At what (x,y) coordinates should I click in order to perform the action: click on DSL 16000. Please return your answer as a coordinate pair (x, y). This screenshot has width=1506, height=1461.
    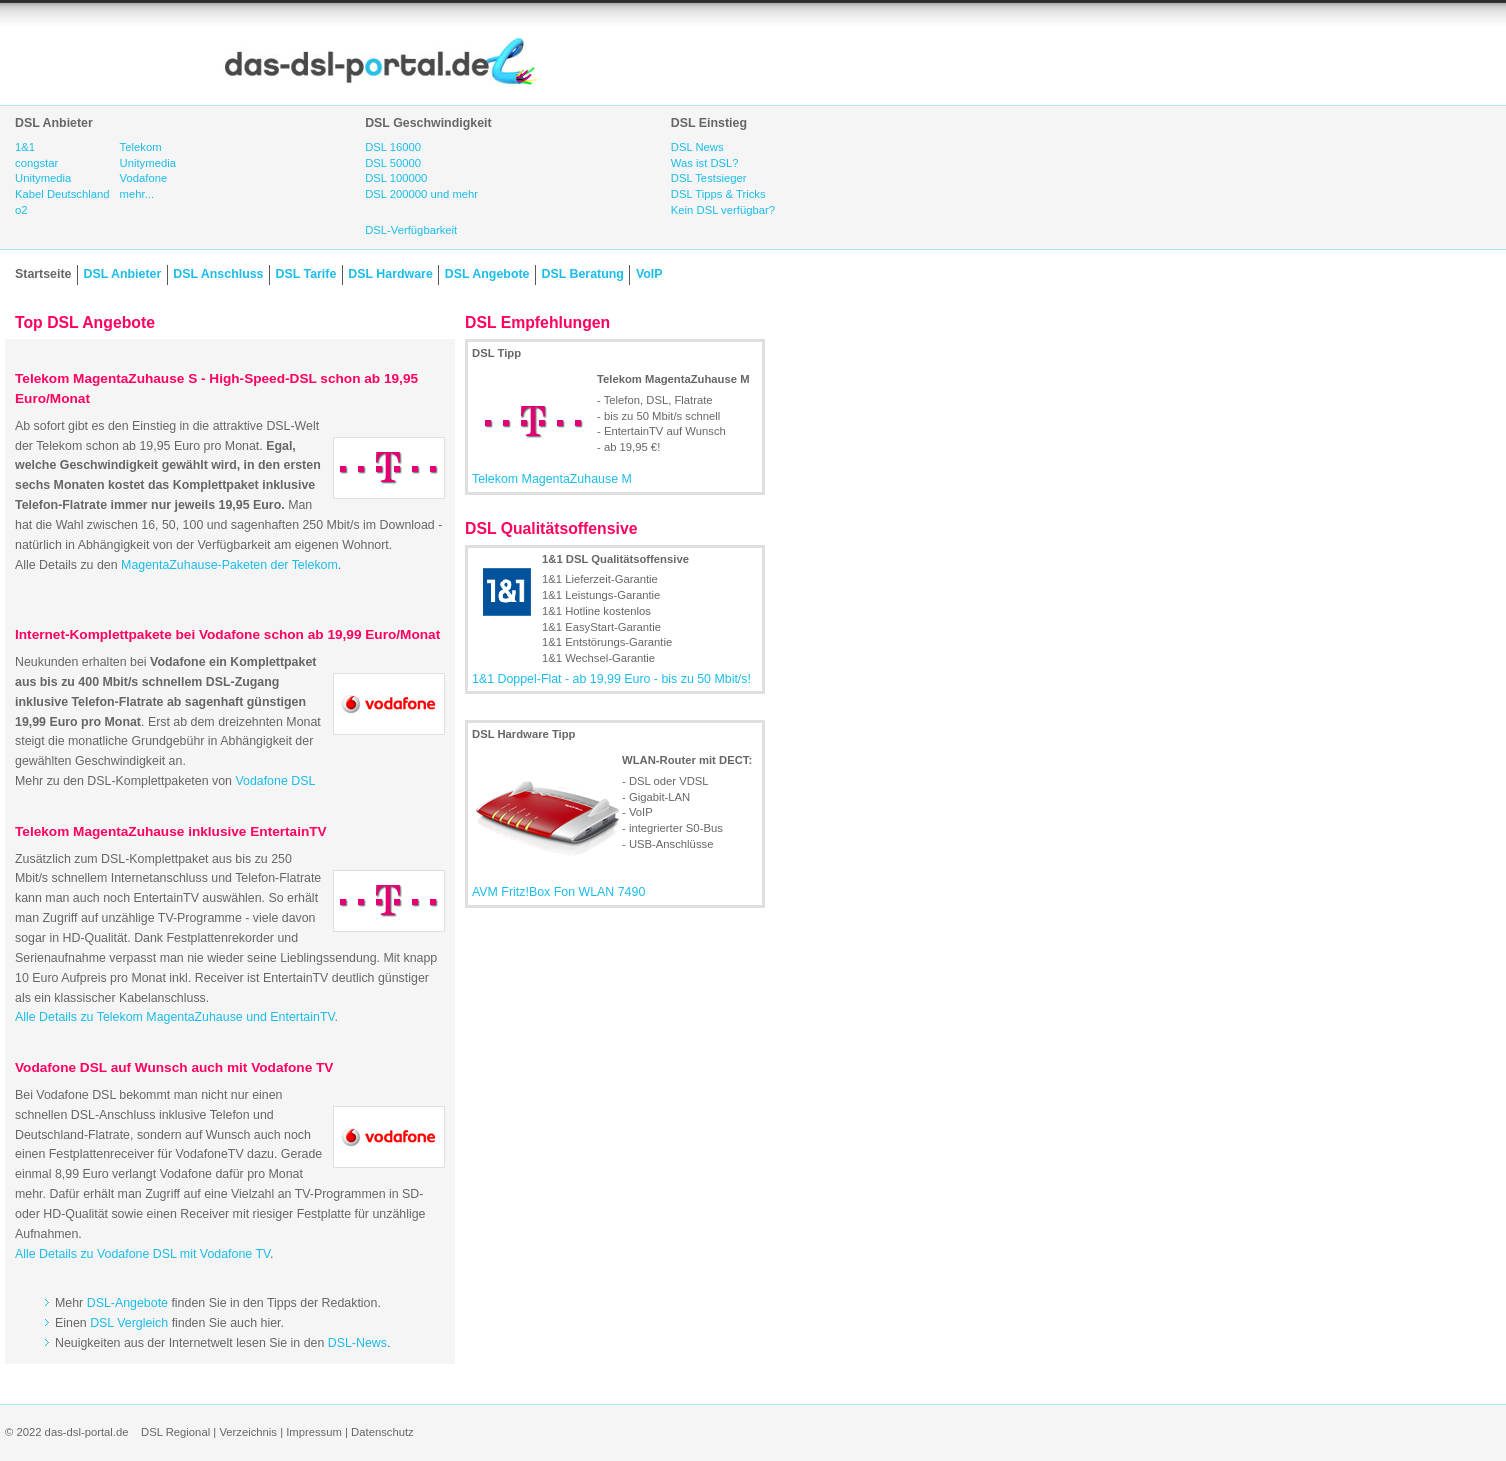
    Looking at the image, I should click on (393, 147).